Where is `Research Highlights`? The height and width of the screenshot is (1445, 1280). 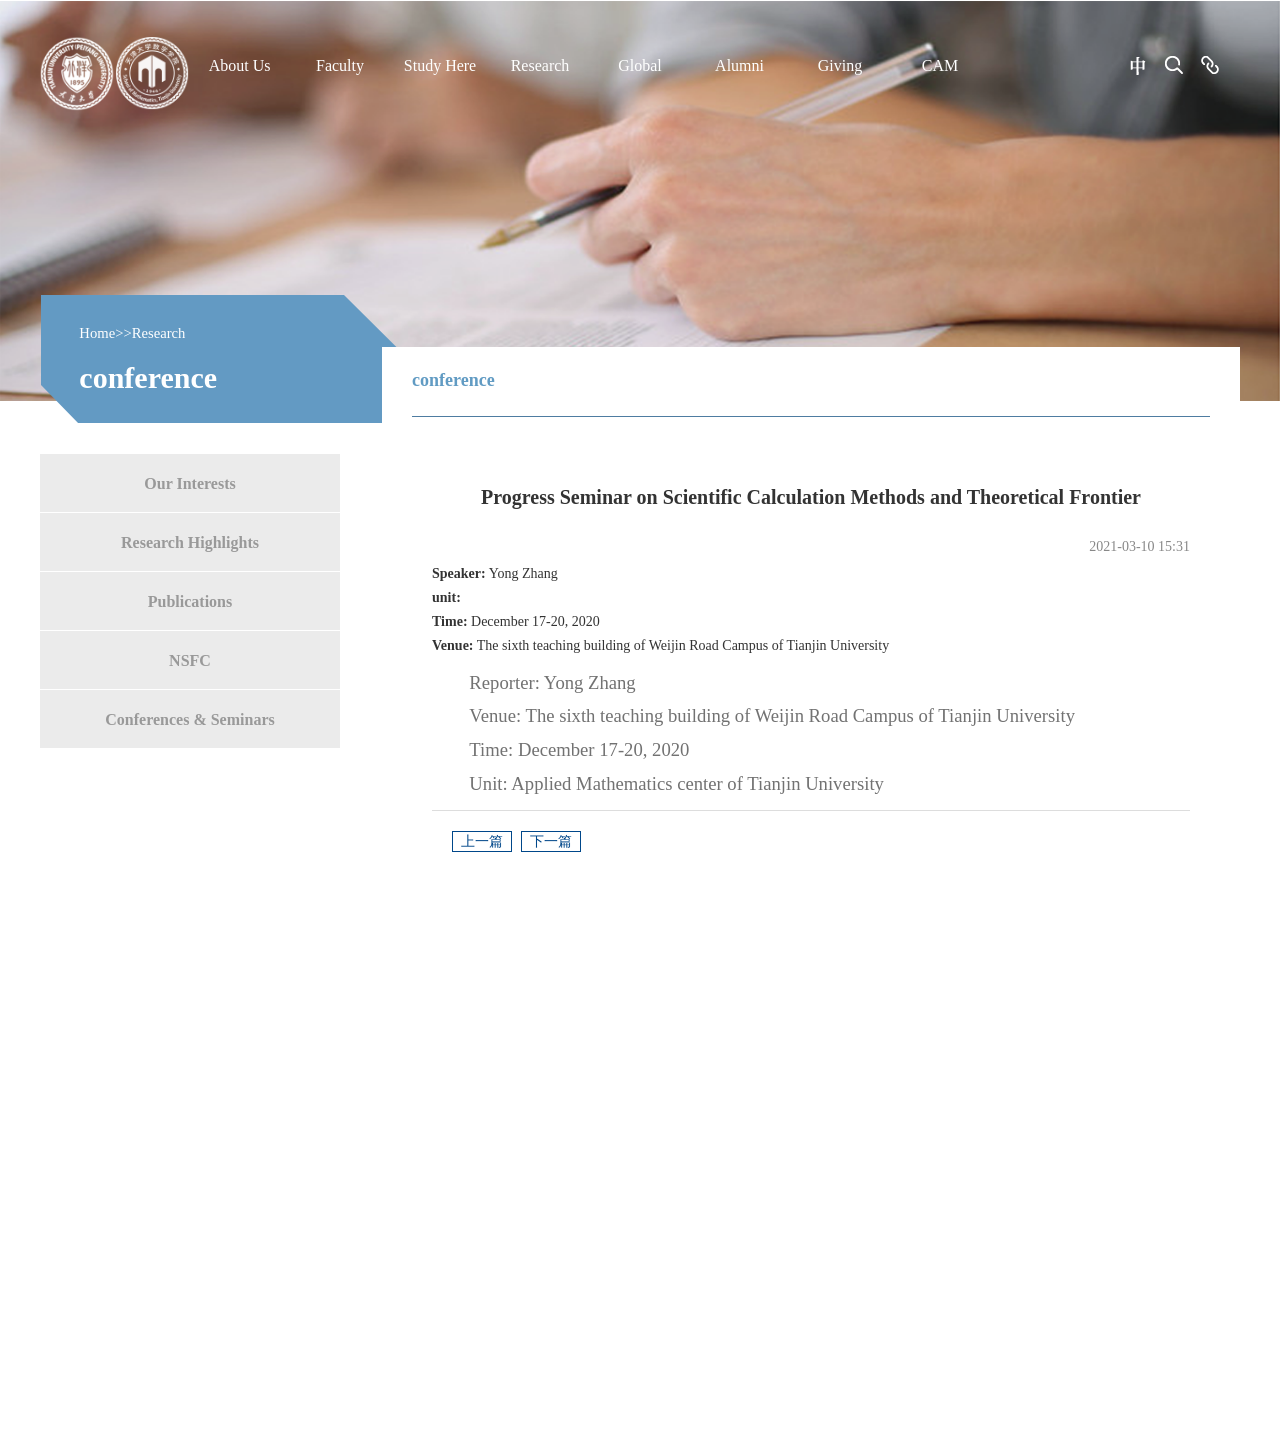 Research Highlights is located at coordinates (190, 541).